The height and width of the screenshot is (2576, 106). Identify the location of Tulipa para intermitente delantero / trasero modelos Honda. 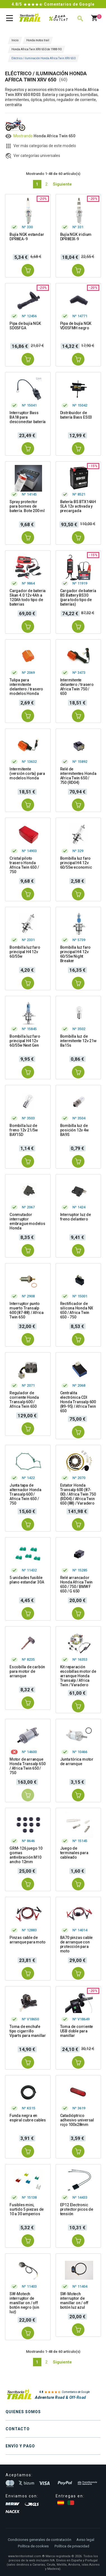
(26, 687).